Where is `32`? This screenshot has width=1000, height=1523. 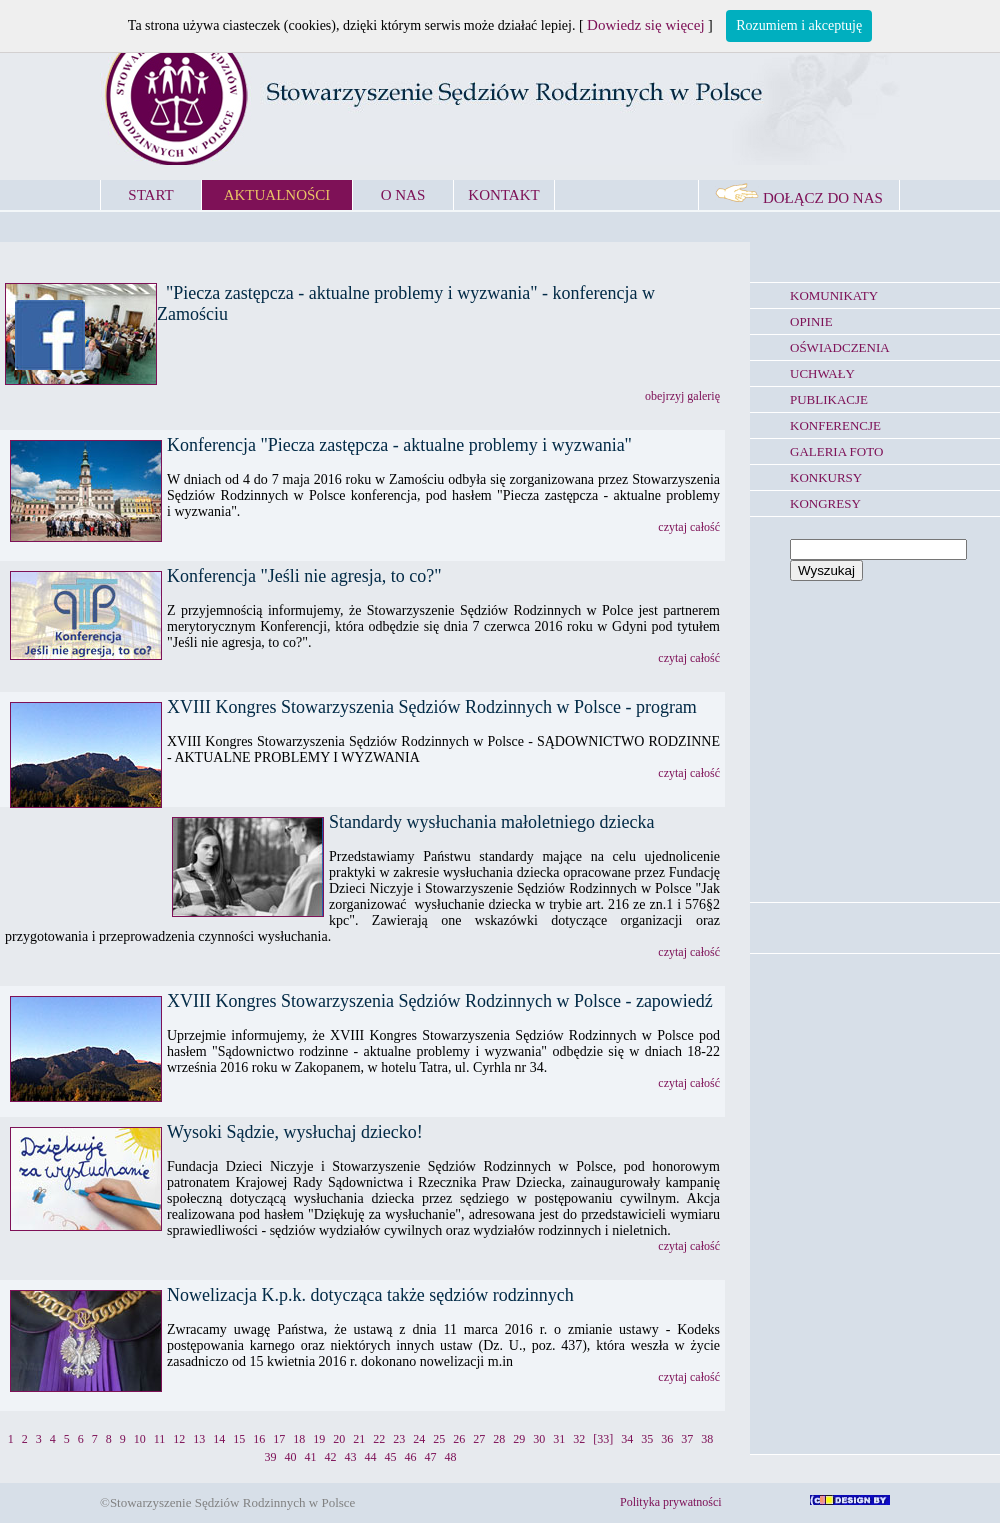
32 is located at coordinates (579, 1439).